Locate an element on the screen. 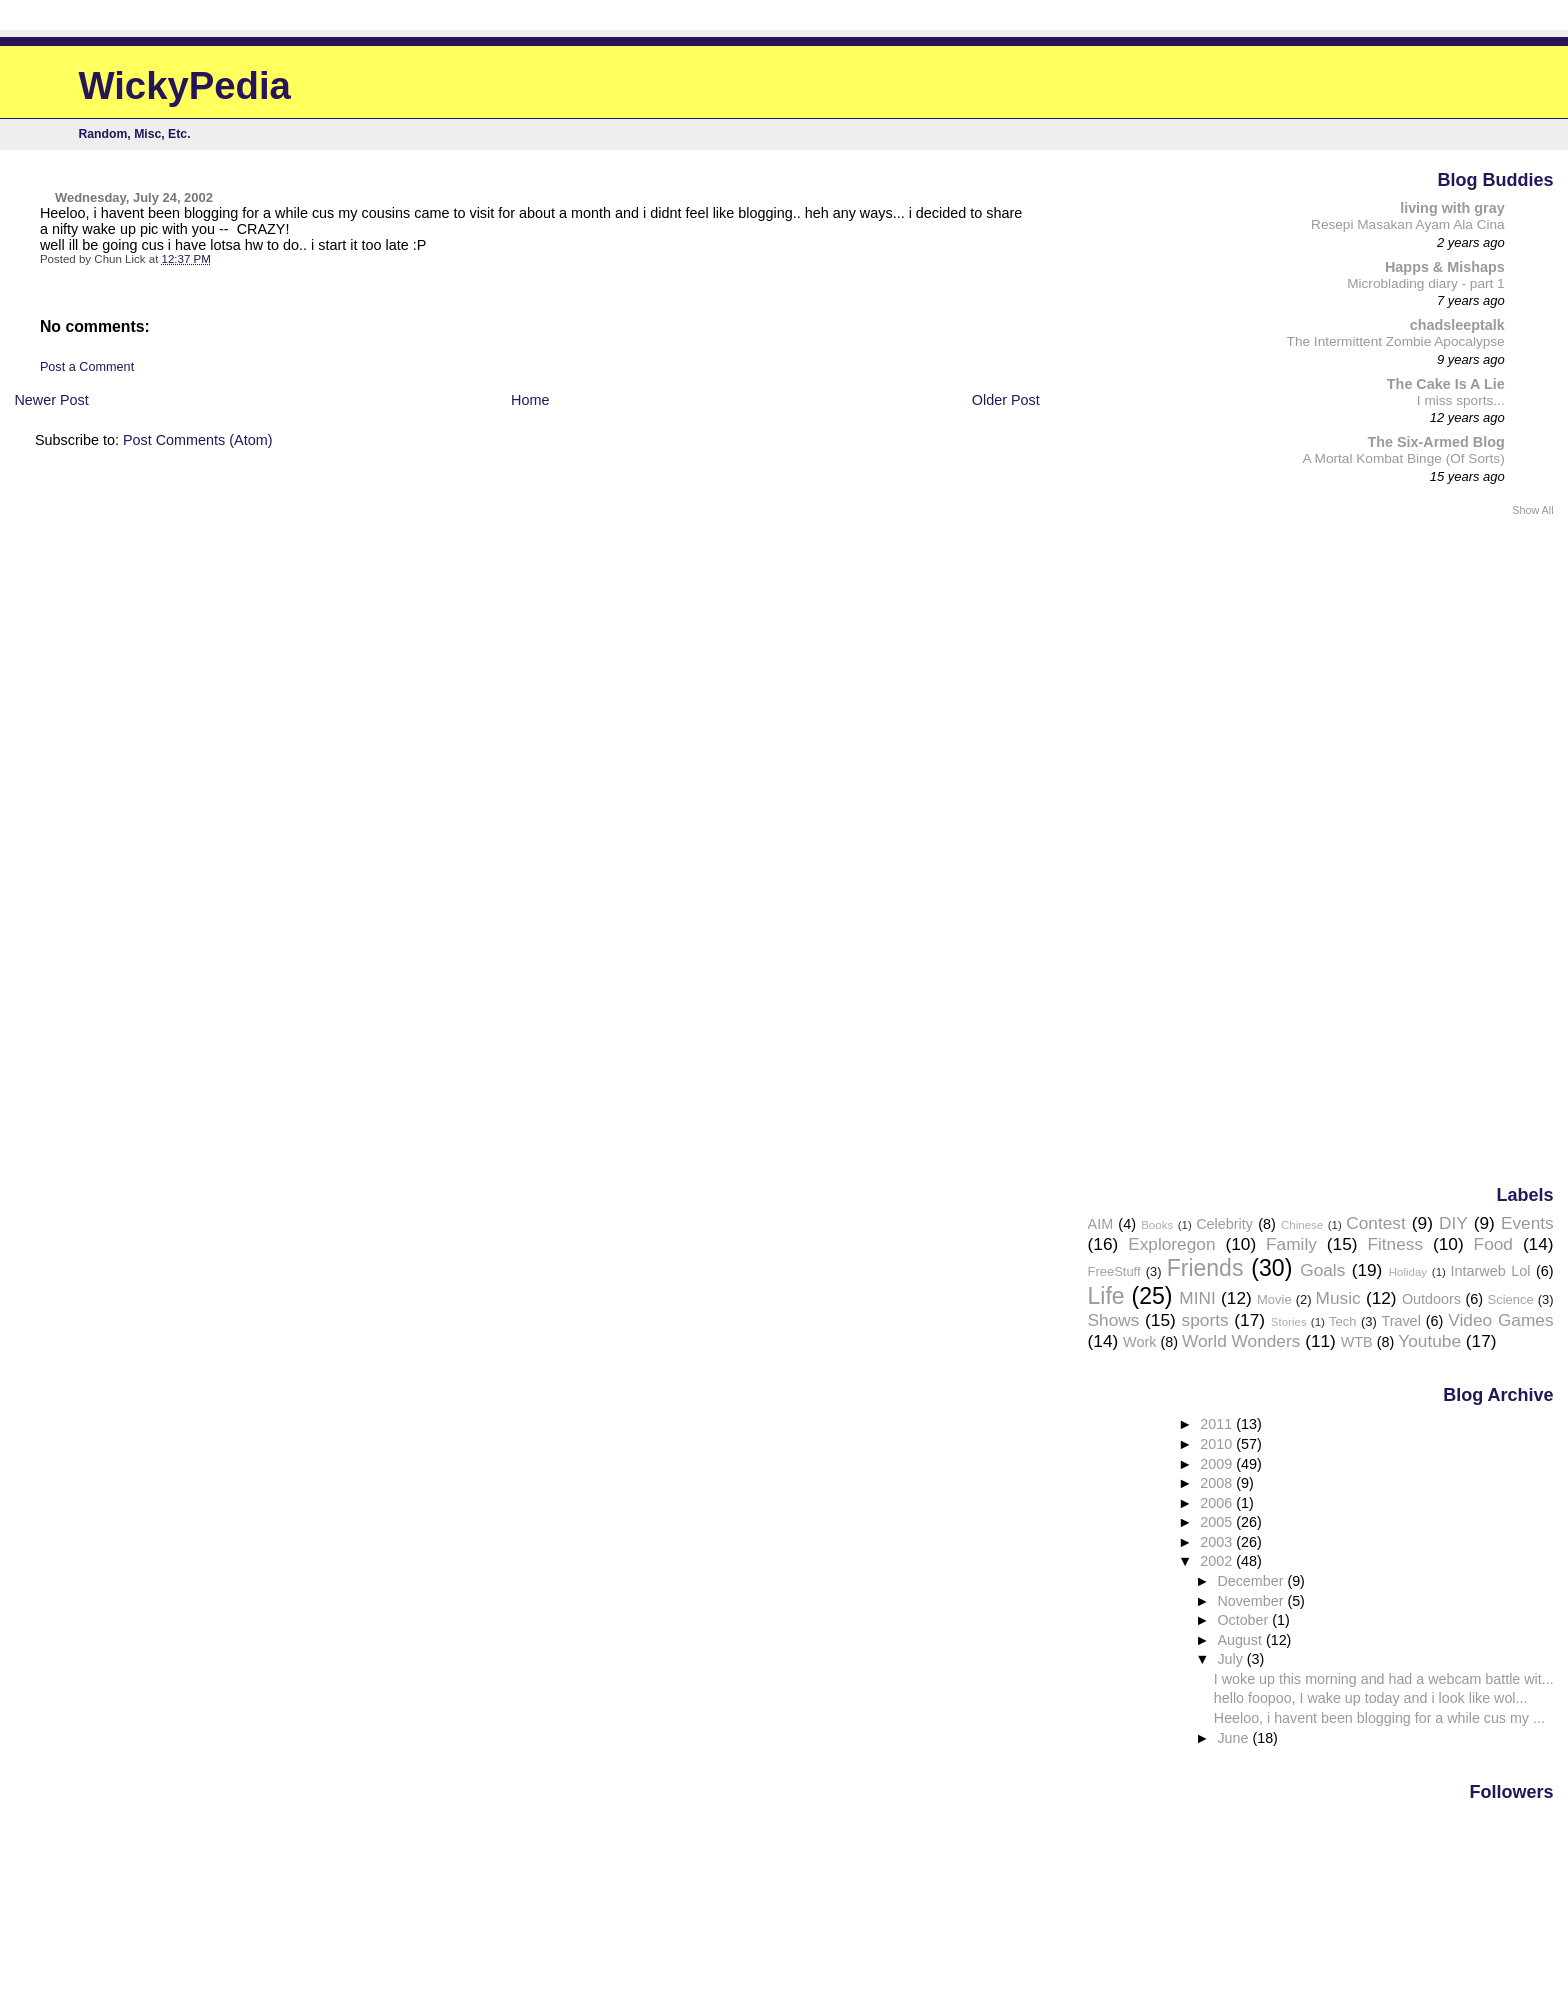  Life is located at coordinates (1106, 1296).